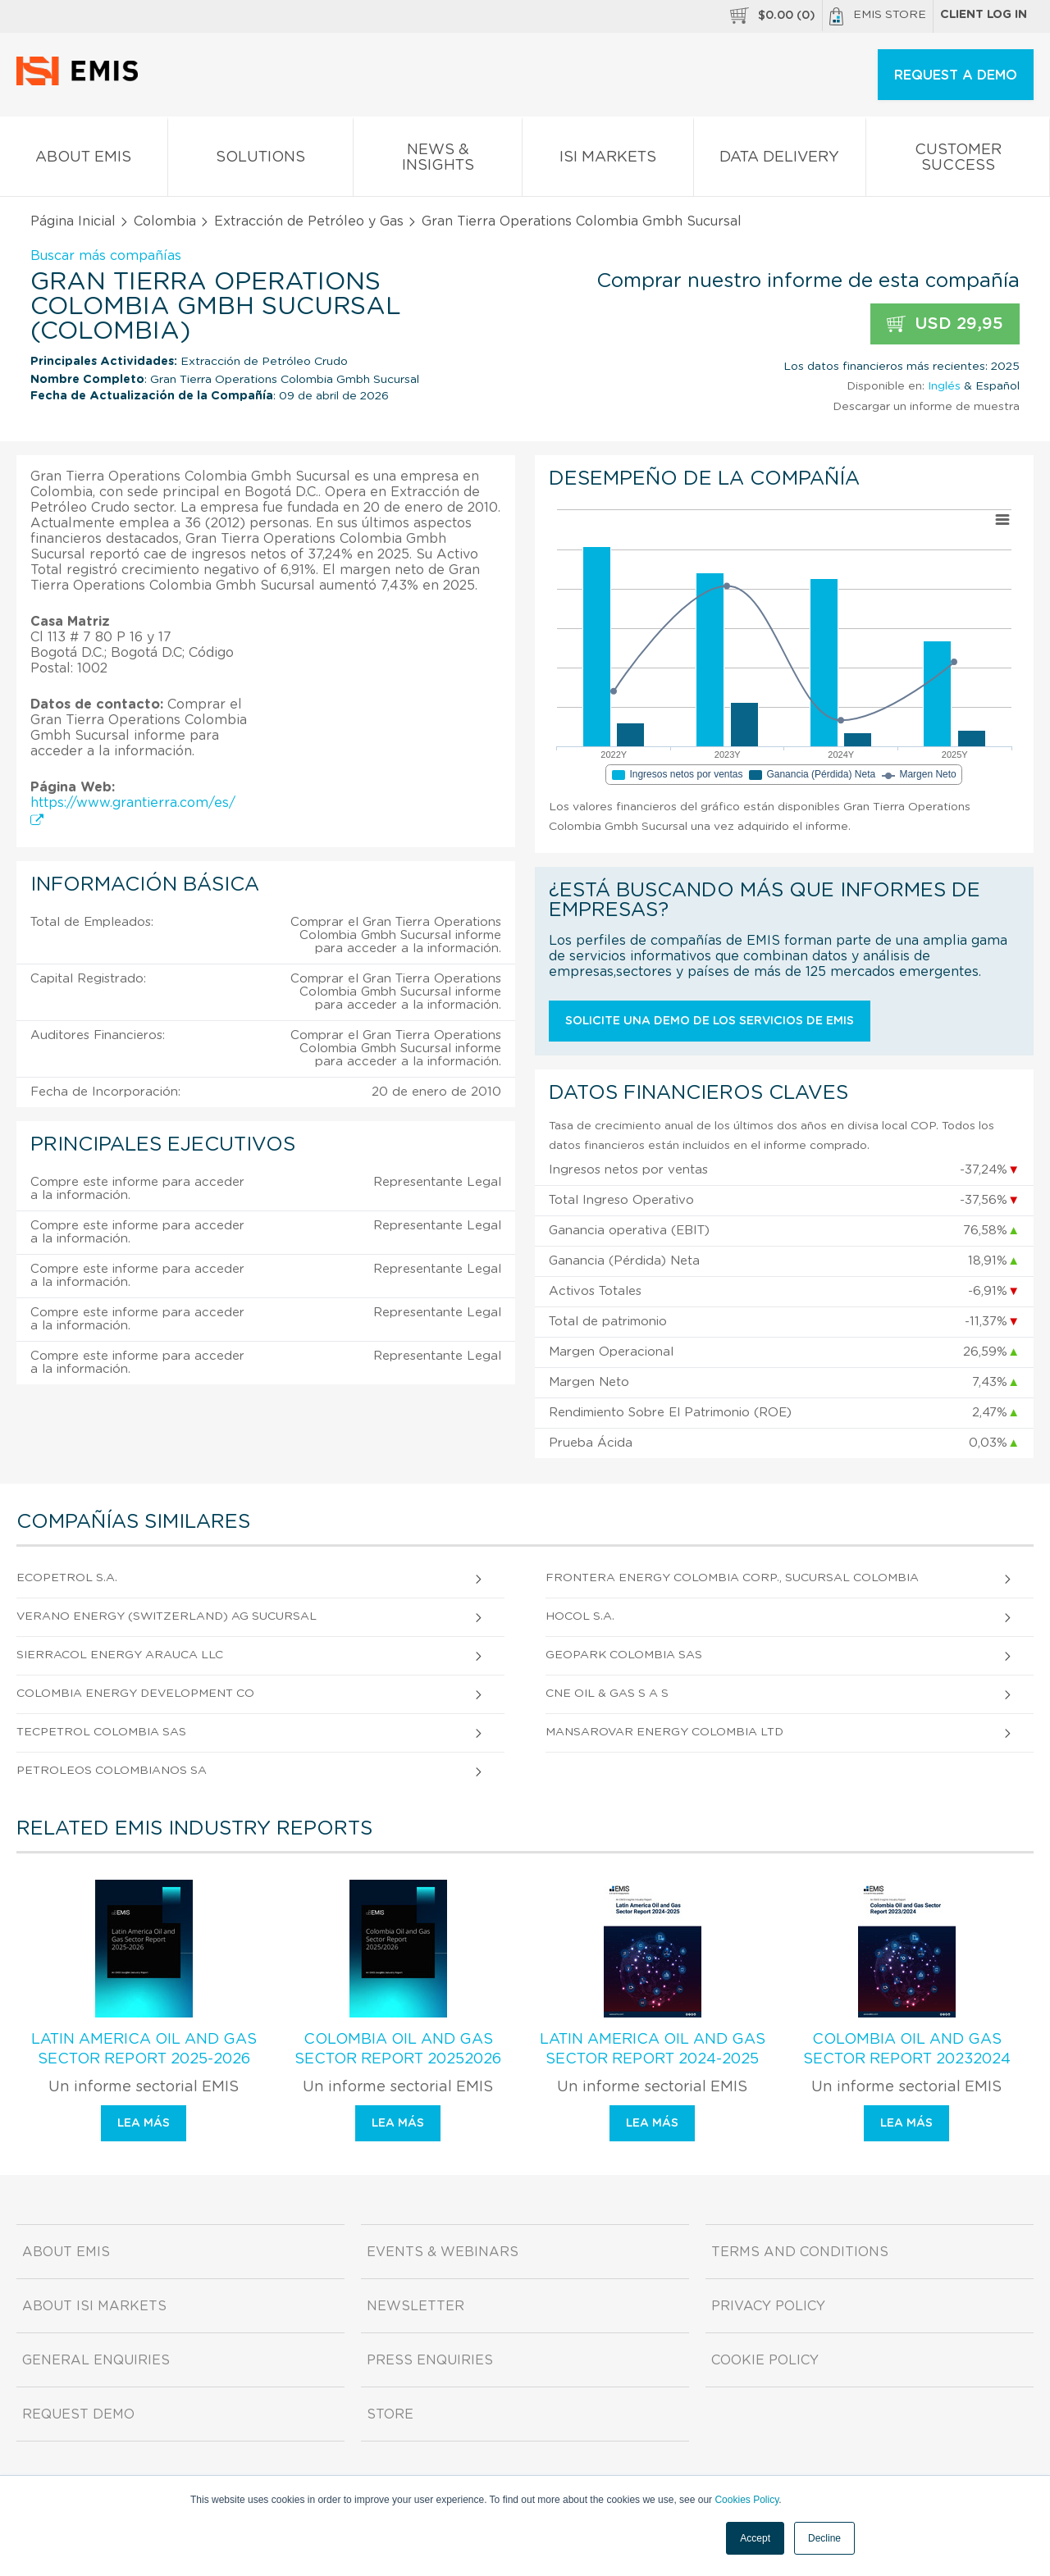 The height and width of the screenshot is (2576, 1050). Describe the element at coordinates (143, 2123) in the screenshot. I see `Lea más` at that location.